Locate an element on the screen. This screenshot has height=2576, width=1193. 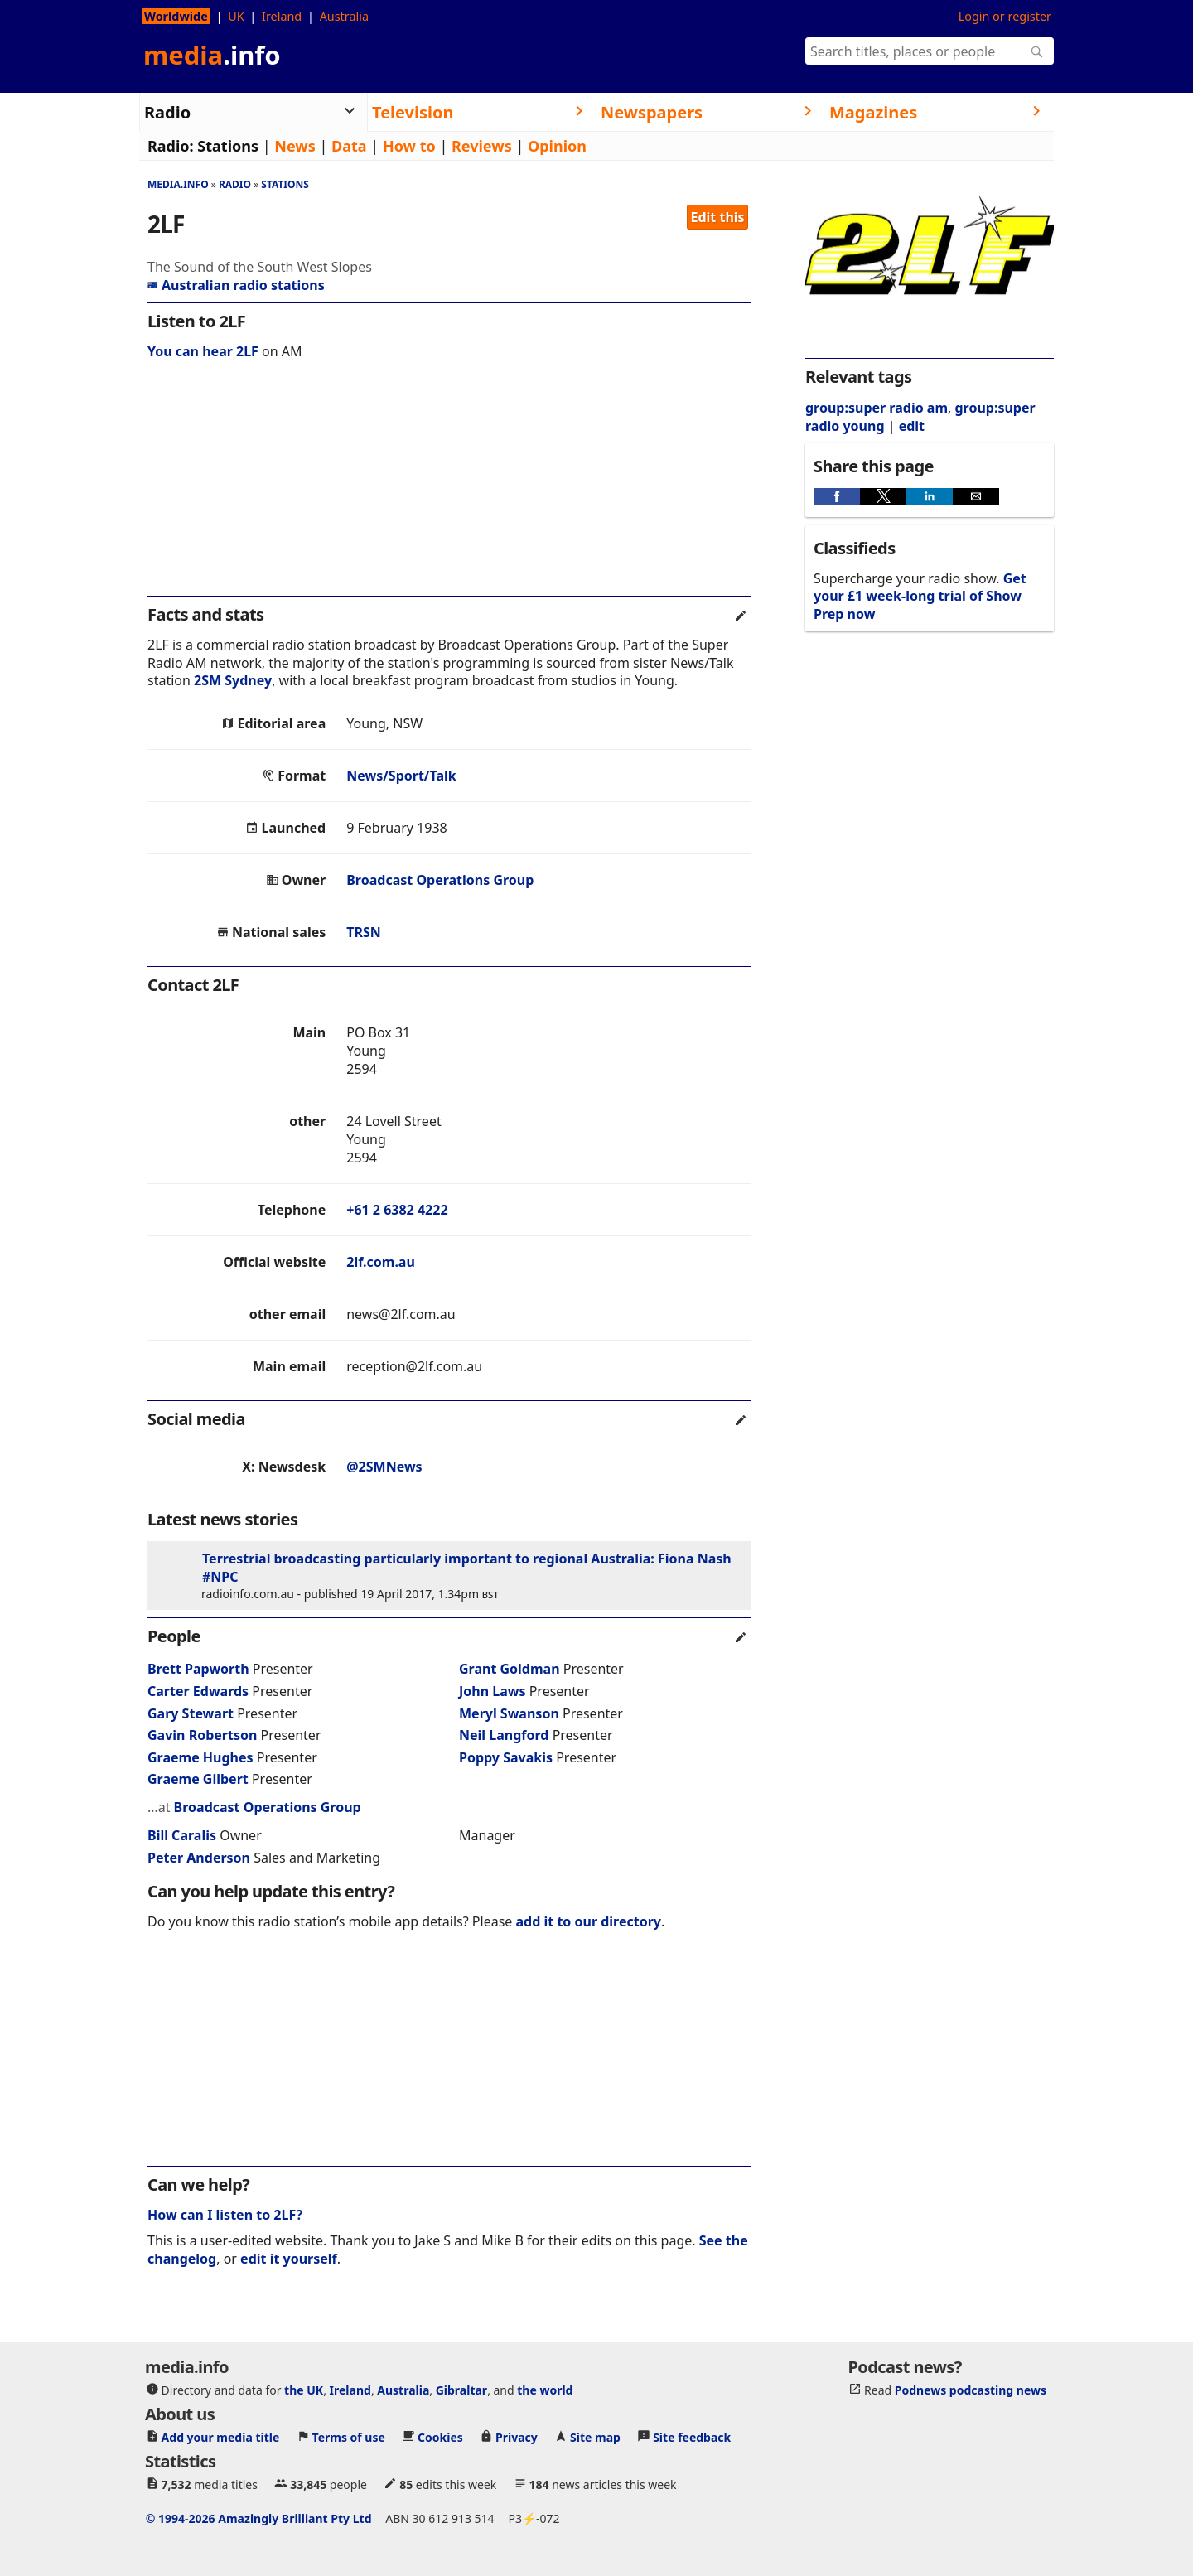
UK is located at coordinates (236, 16).